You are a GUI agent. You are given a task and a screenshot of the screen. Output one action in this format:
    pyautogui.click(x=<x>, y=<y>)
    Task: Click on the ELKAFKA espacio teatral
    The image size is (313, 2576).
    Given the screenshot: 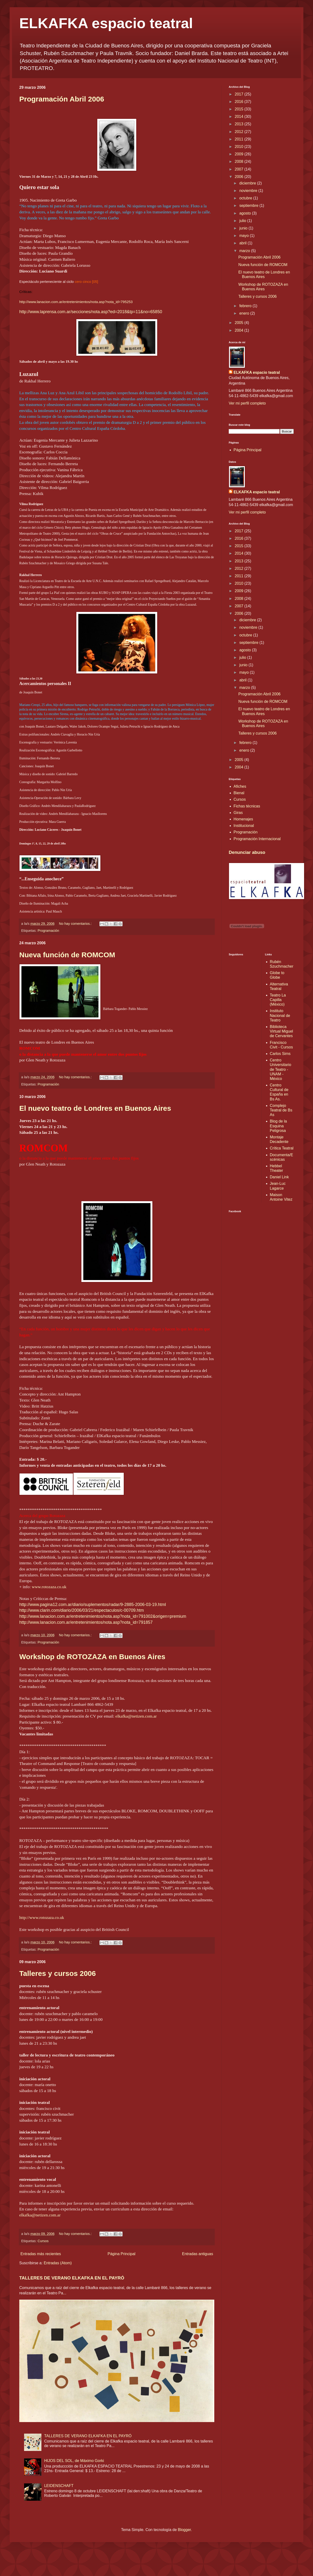 What is the action you would take?
    pyautogui.click(x=106, y=23)
    